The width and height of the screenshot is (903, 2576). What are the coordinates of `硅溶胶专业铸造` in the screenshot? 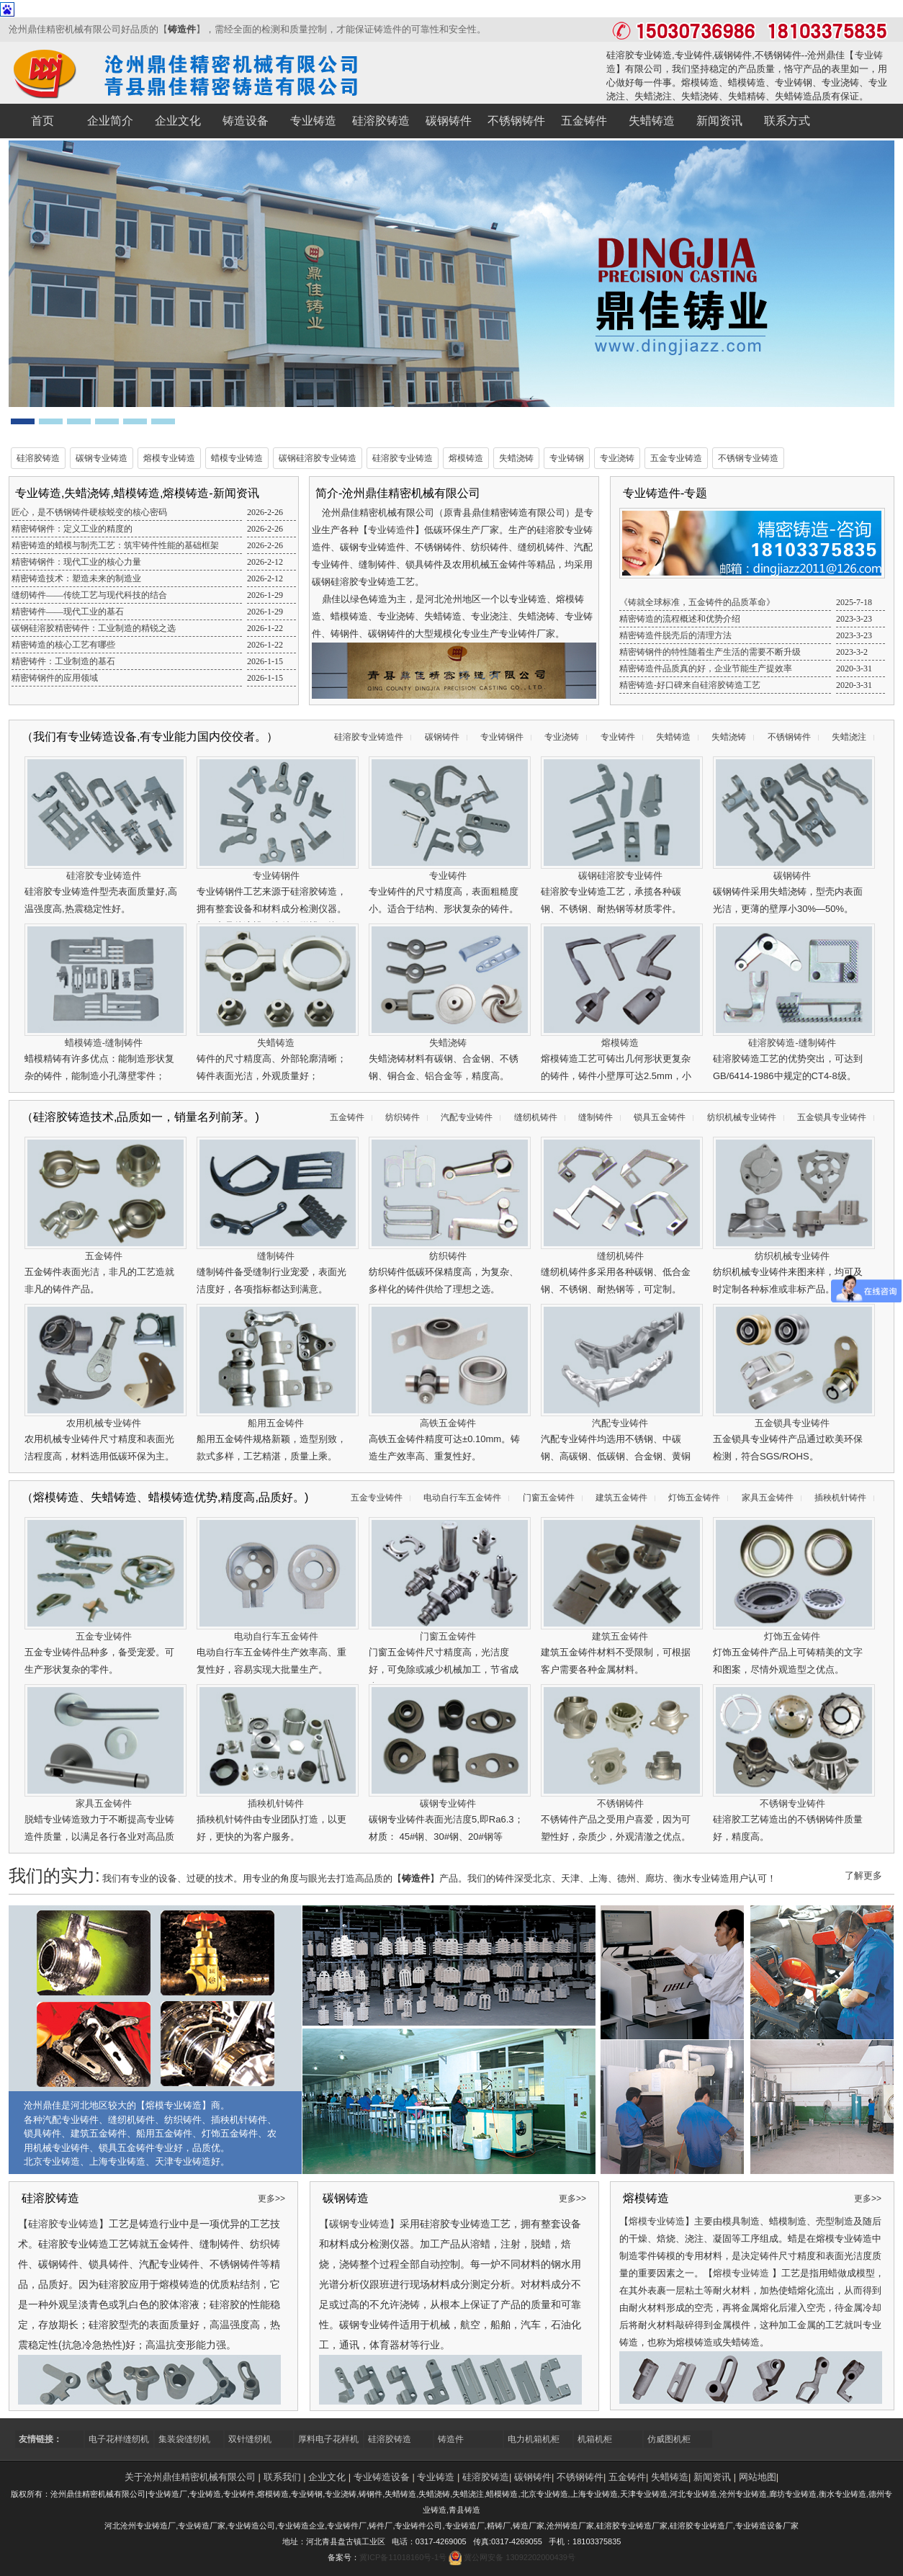 It's located at (402, 458).